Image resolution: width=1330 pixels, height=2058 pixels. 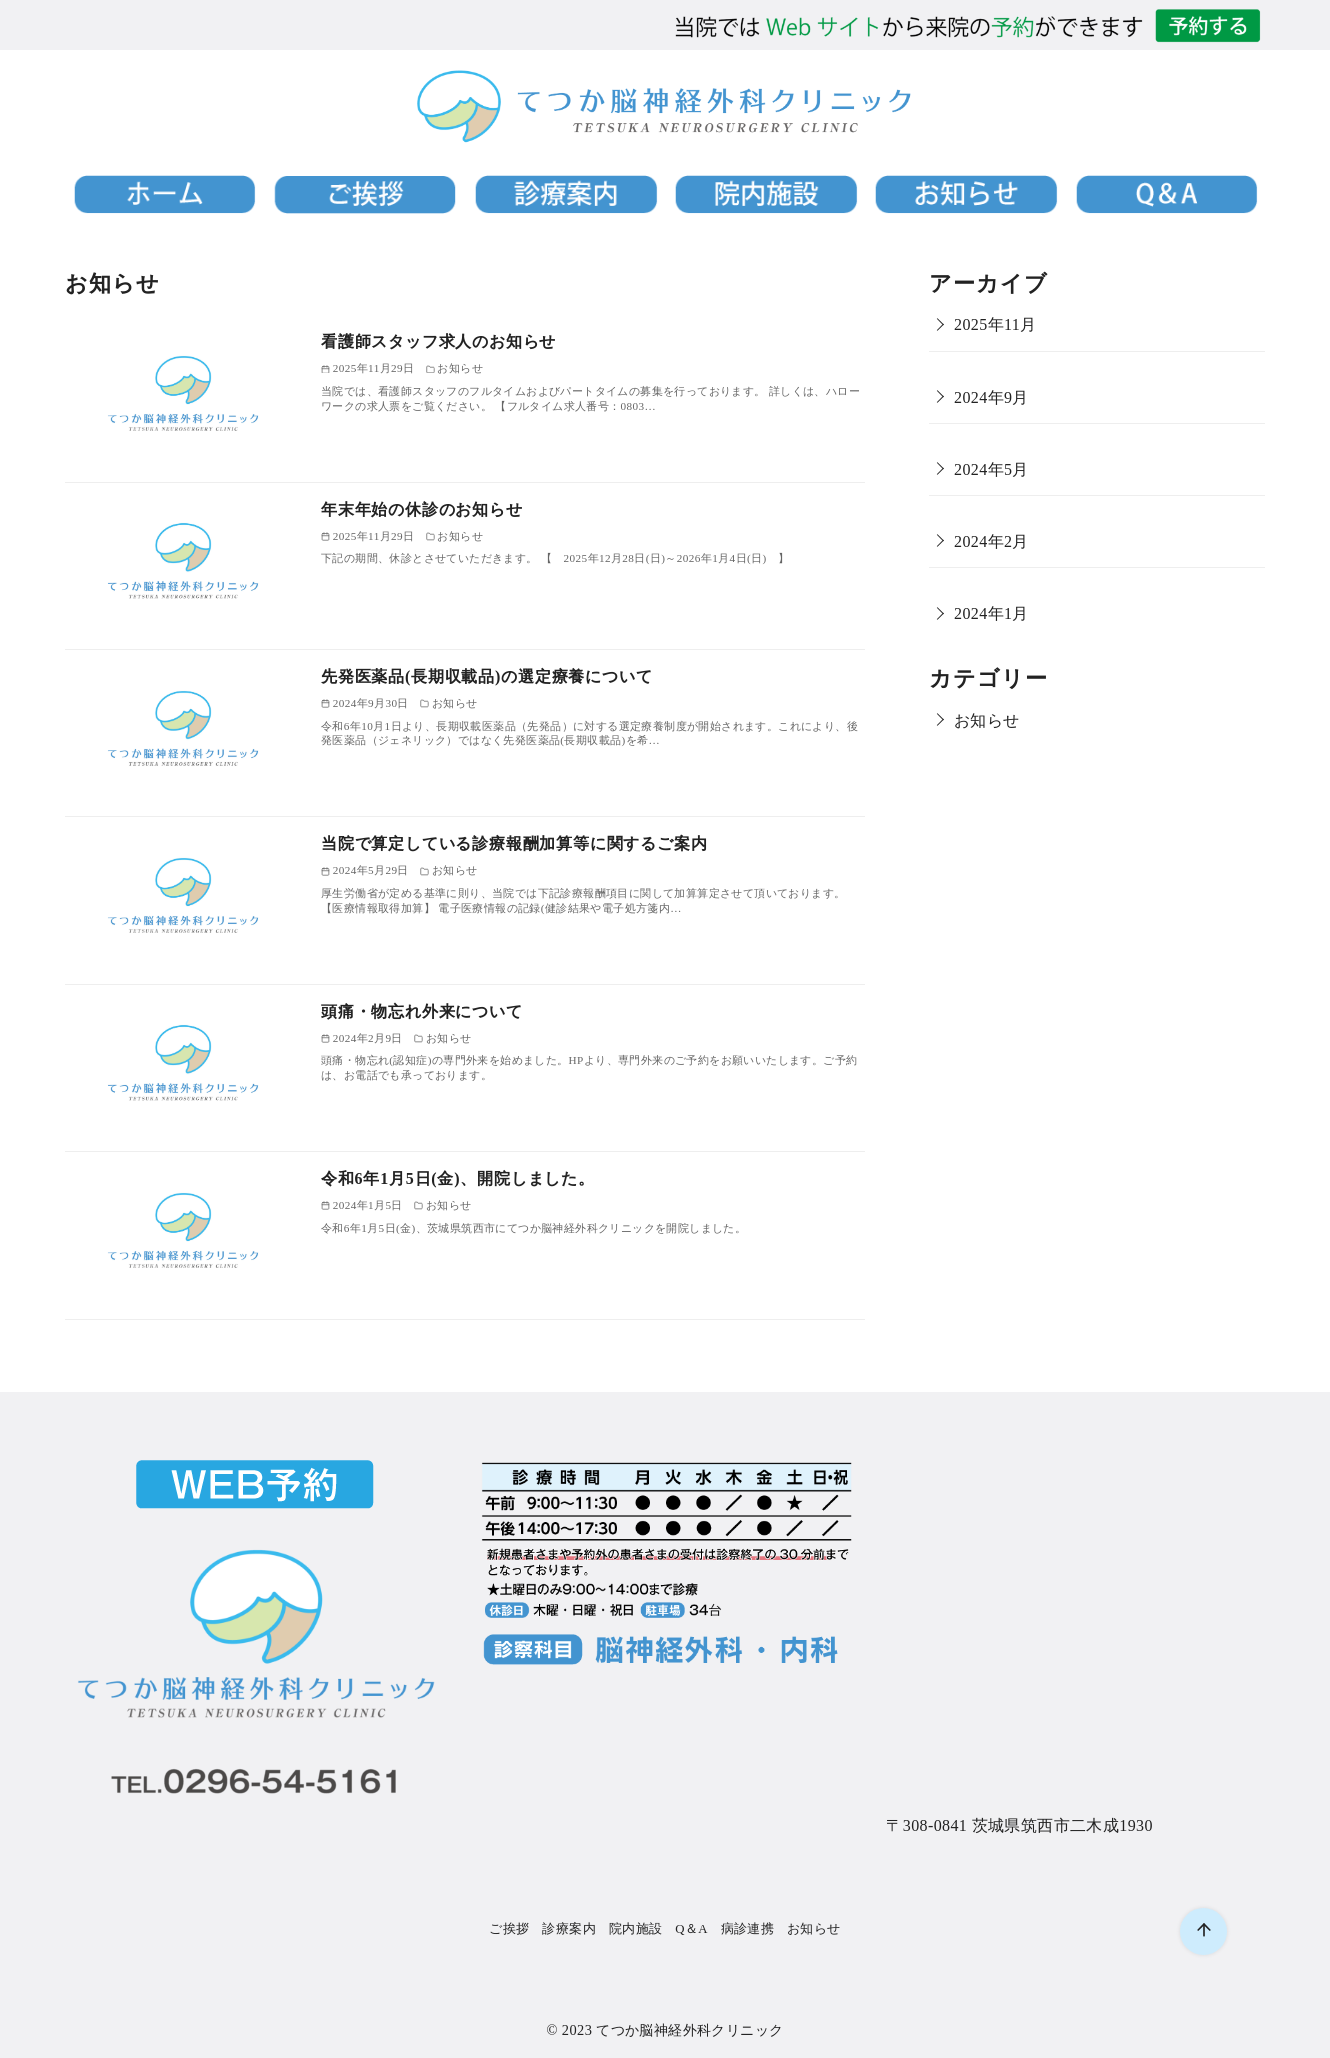 I want to click on 頭痛・物忘れ外来について, so click(x=422, y=1011).